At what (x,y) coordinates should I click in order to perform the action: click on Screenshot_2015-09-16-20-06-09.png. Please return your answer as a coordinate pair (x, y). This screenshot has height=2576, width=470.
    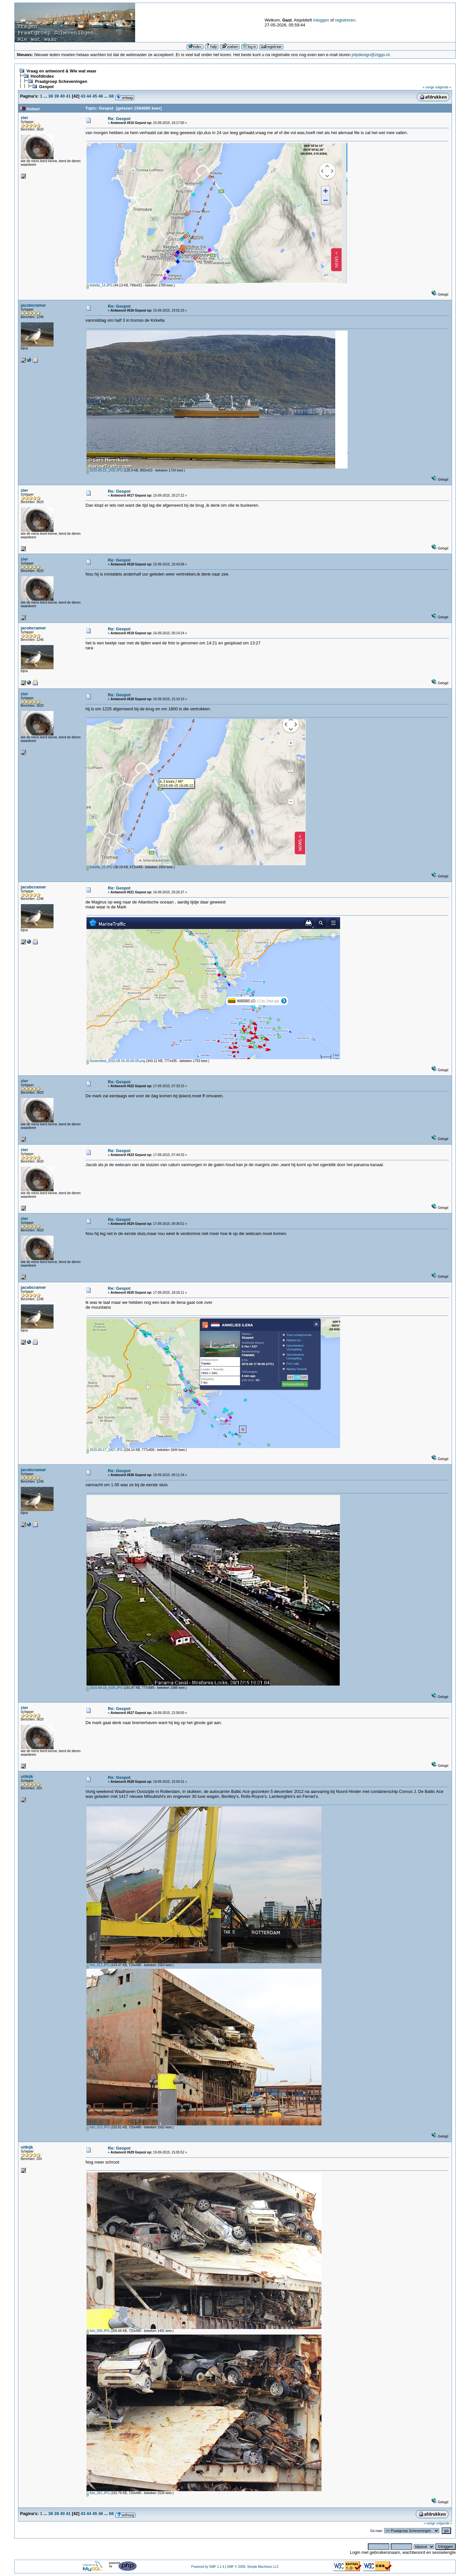
    Looking at the image, I should click on (115, 1061).